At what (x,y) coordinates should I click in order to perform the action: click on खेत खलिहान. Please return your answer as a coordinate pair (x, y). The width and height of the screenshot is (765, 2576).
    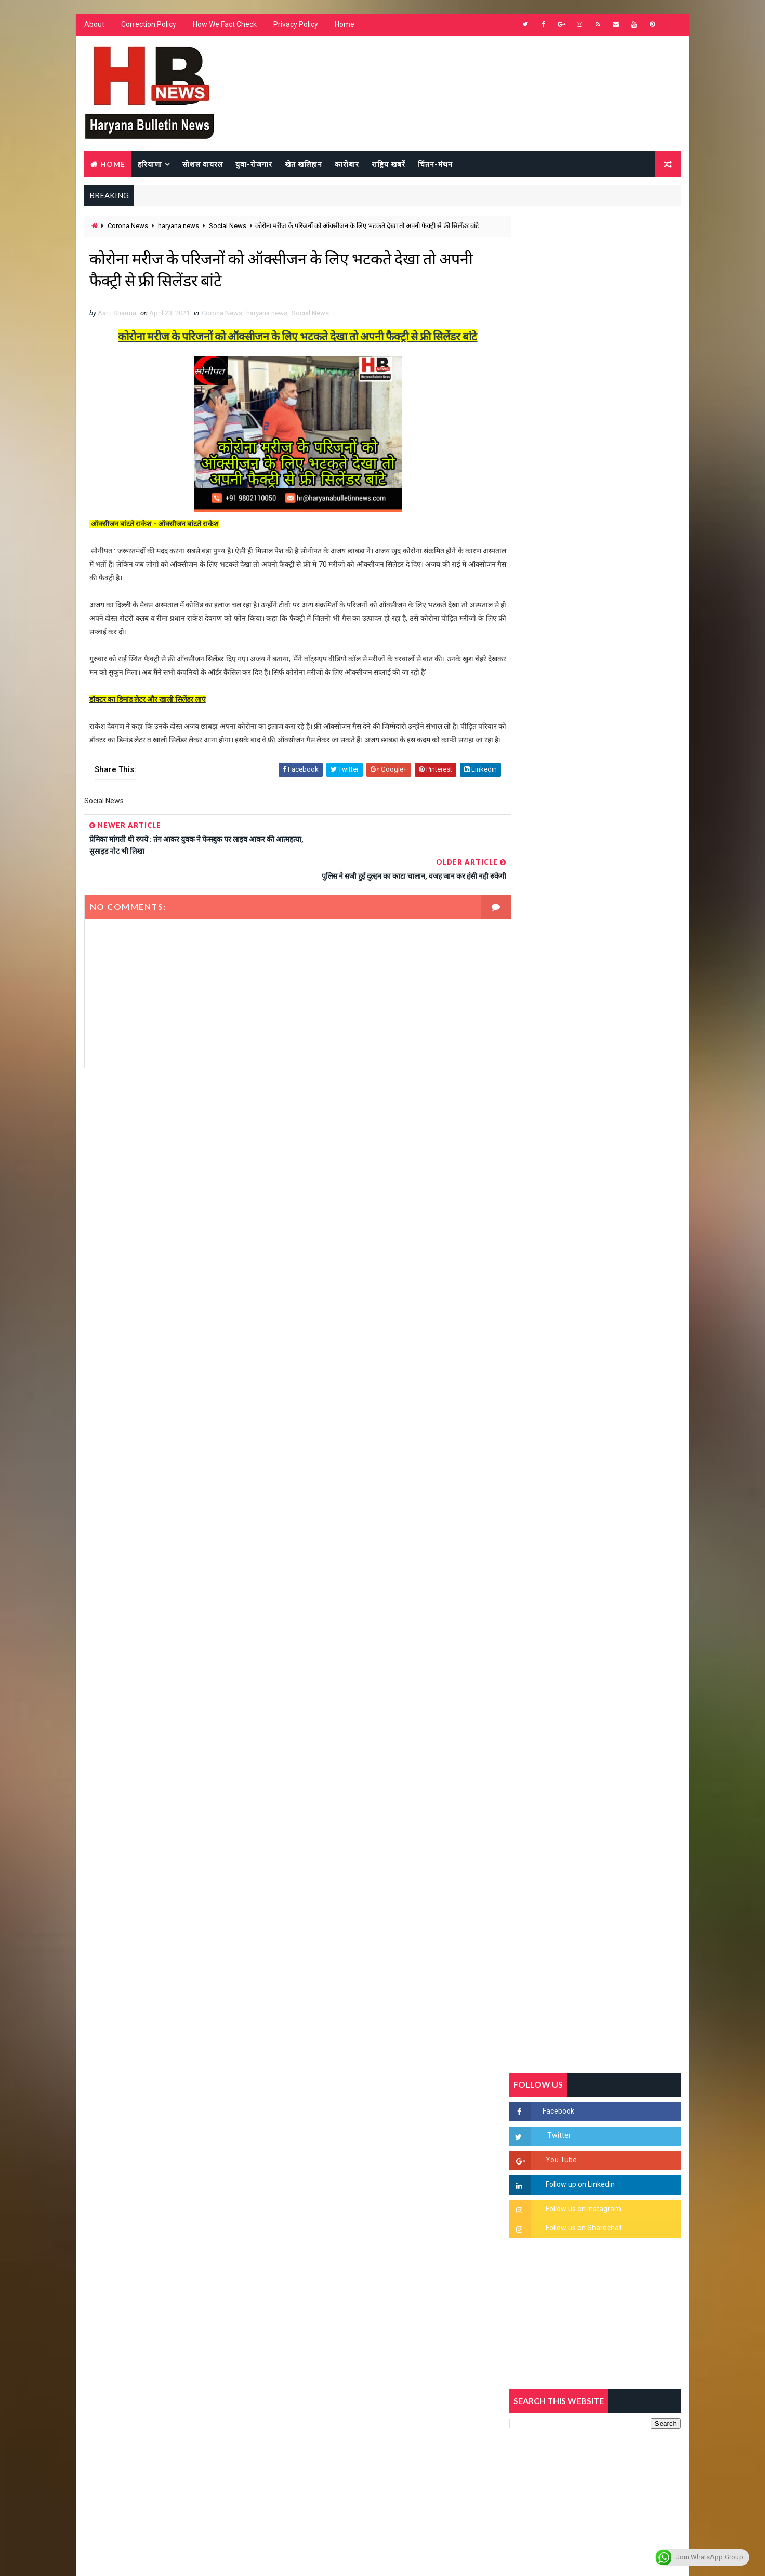
    Looking at the image, I should click on (303, 164).